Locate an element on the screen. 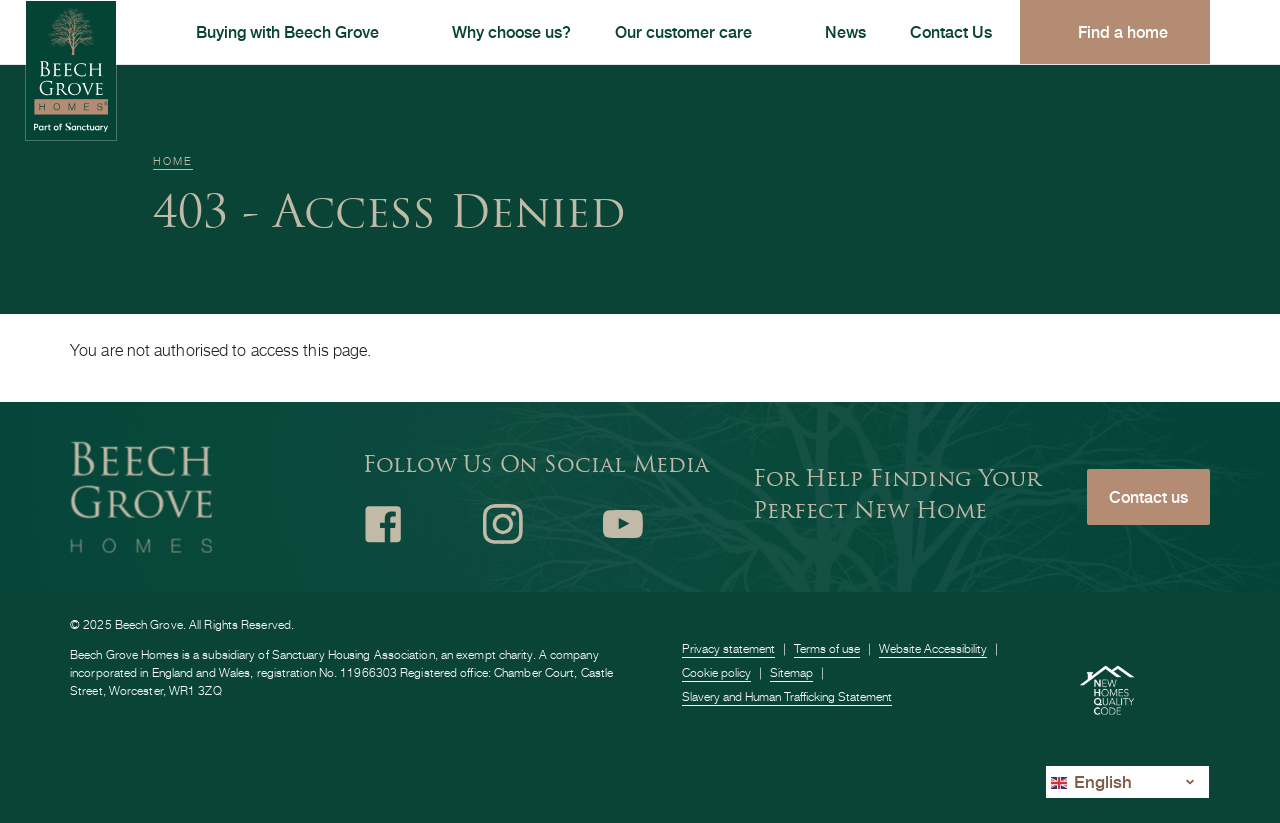  Facebook is located at coordinates (383, 524).